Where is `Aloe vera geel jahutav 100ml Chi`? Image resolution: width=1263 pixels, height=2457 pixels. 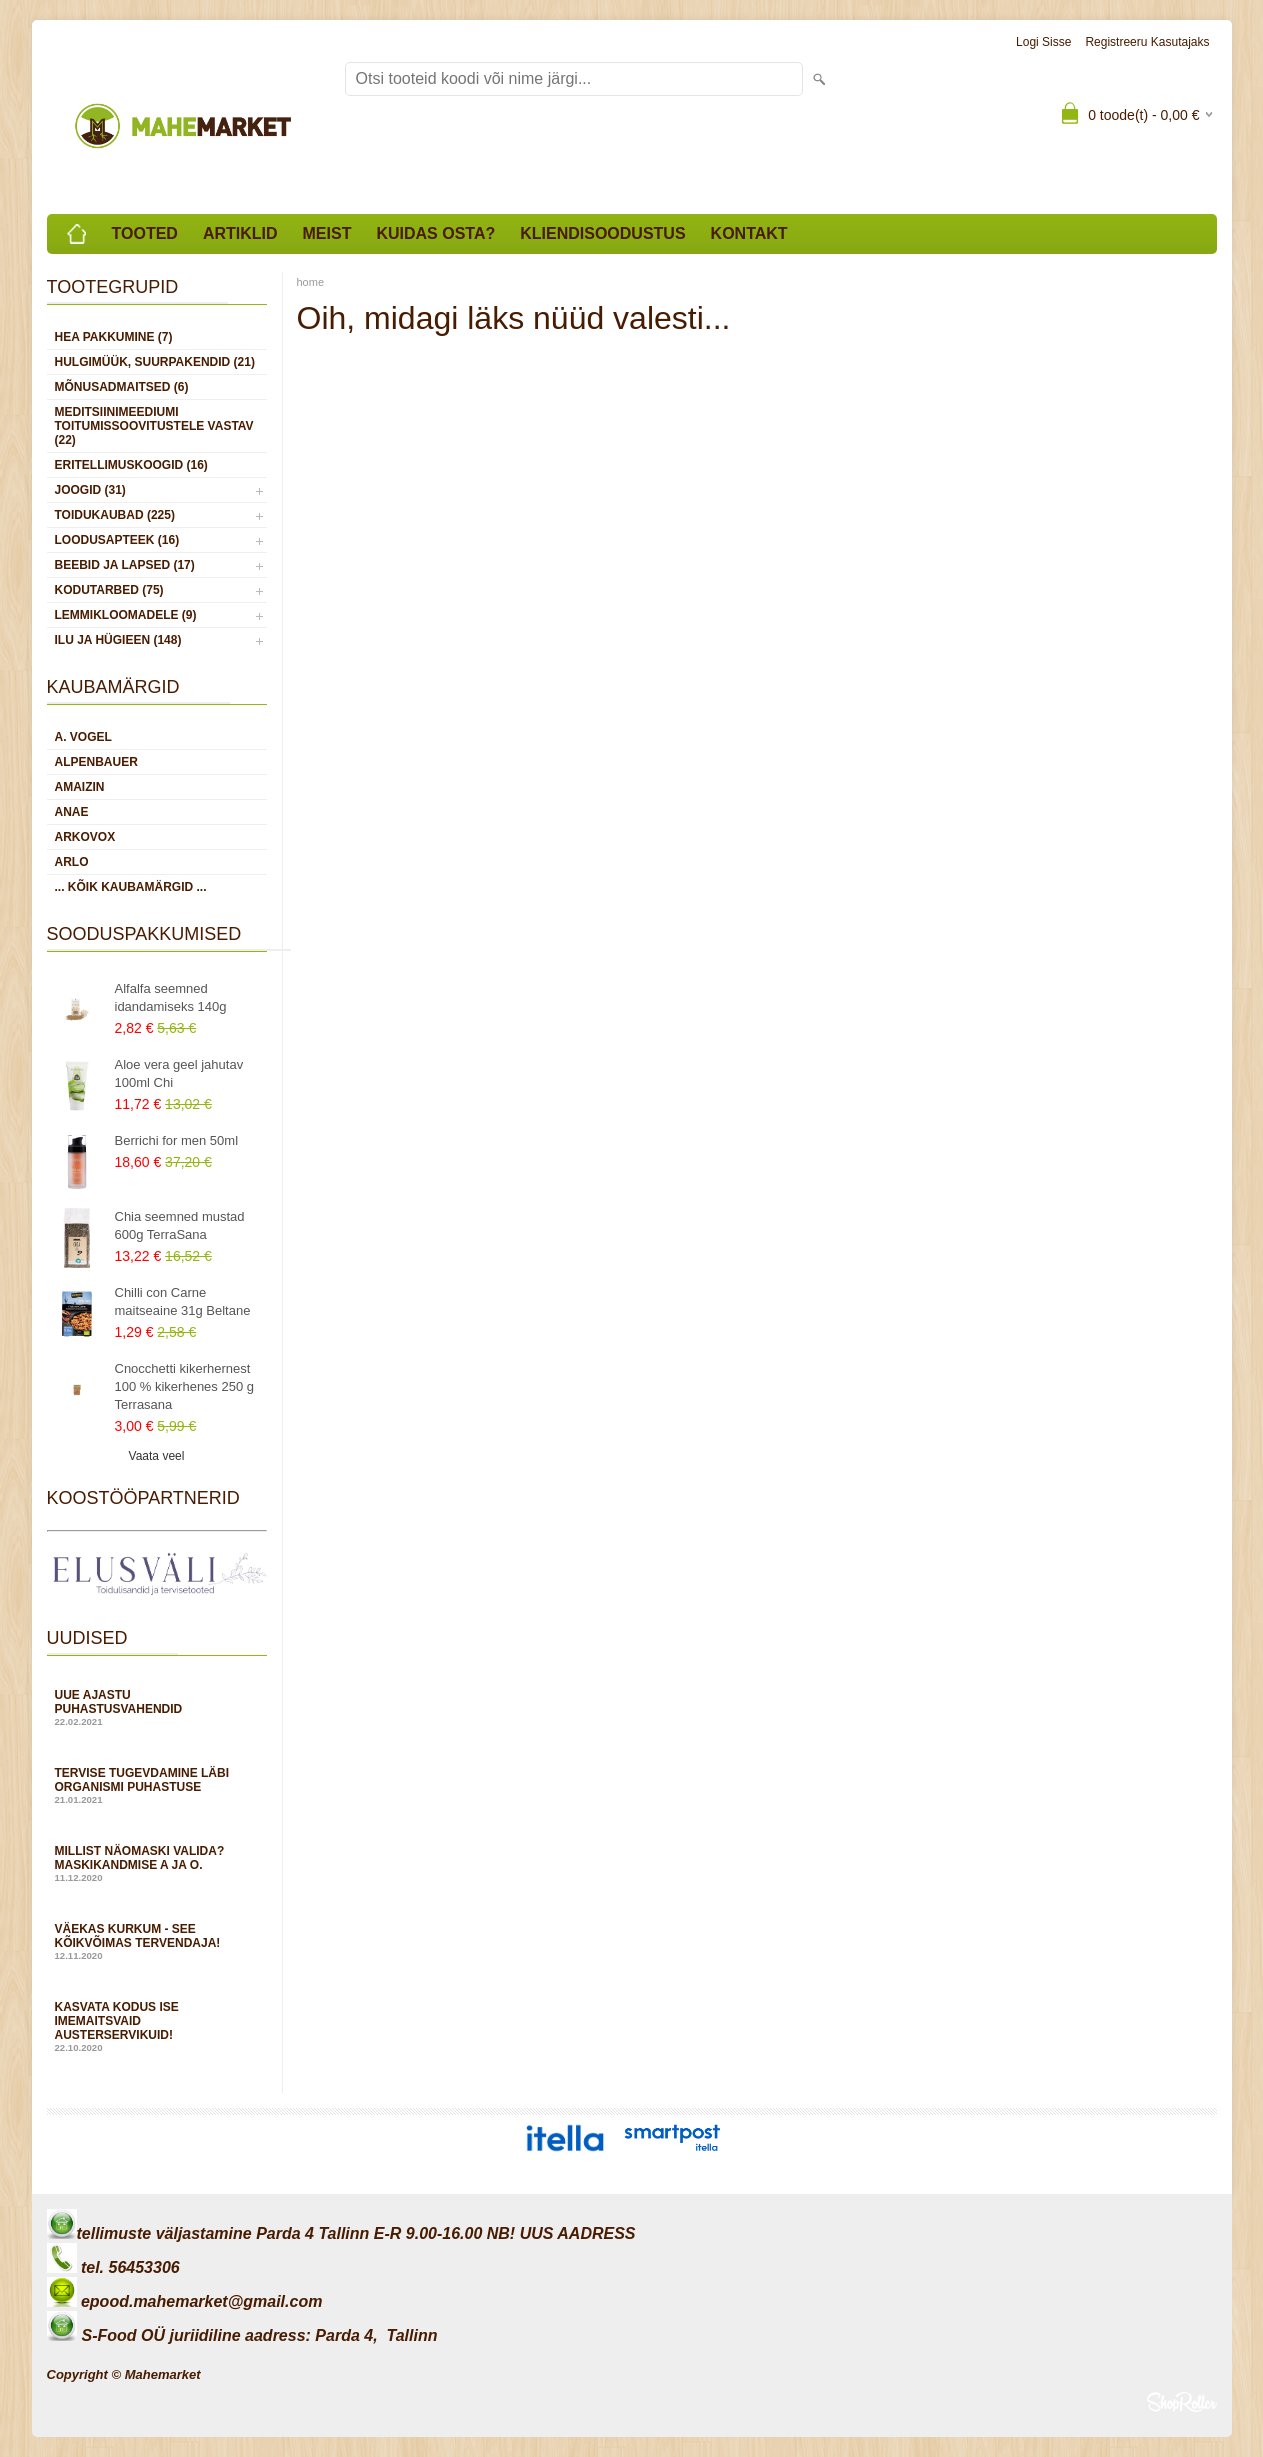
Aloe vera geel jahutav 100ml Chi is located at coordinates (179, 1073).